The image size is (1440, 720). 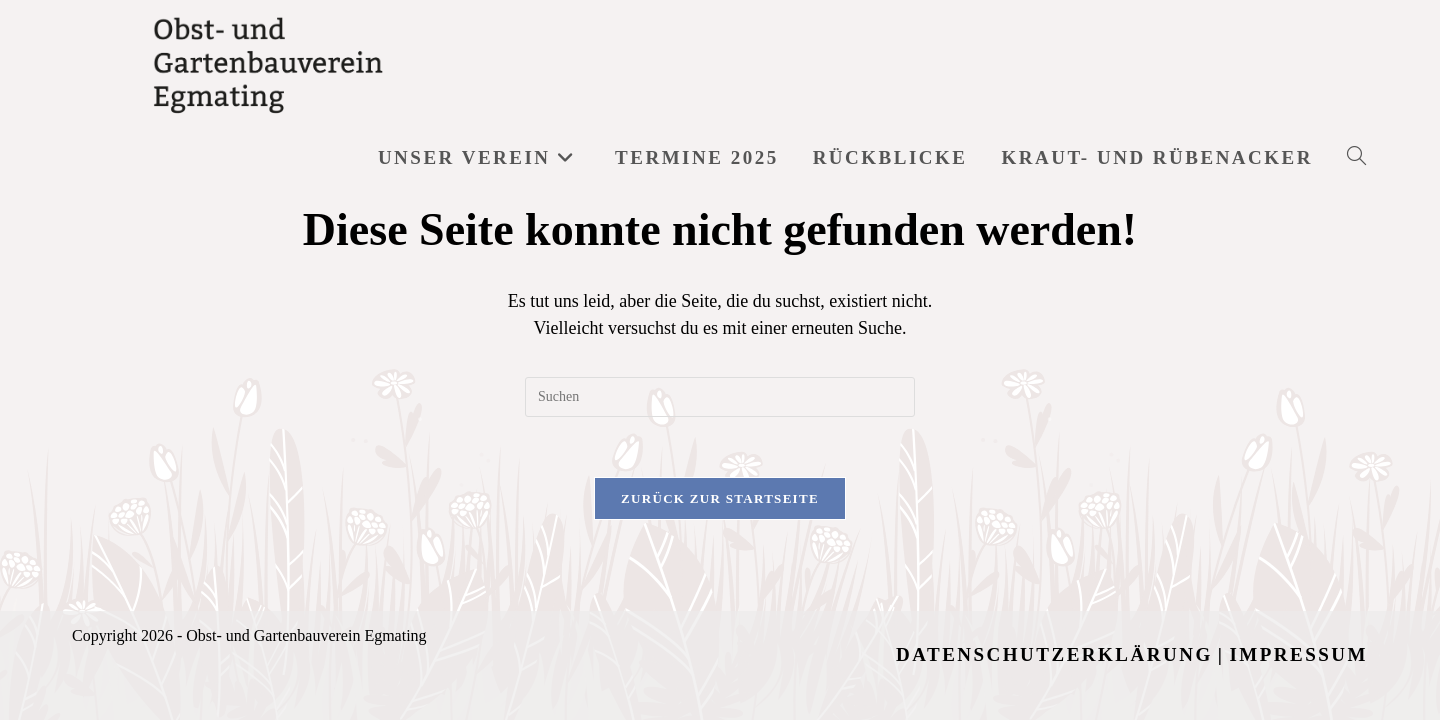 I want to click on Datenschutzerklärung, so click(x=1054, y=563).